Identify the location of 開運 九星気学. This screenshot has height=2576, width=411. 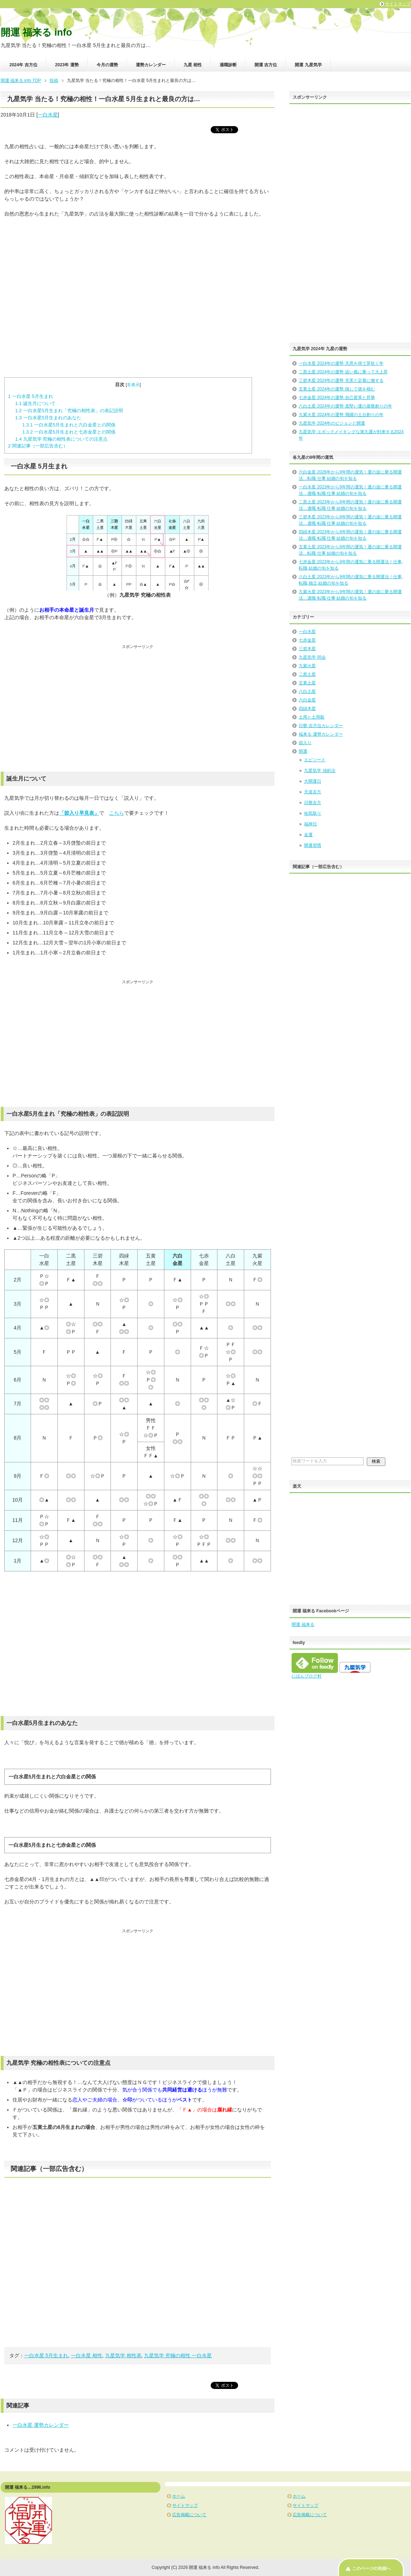
(308, 64).